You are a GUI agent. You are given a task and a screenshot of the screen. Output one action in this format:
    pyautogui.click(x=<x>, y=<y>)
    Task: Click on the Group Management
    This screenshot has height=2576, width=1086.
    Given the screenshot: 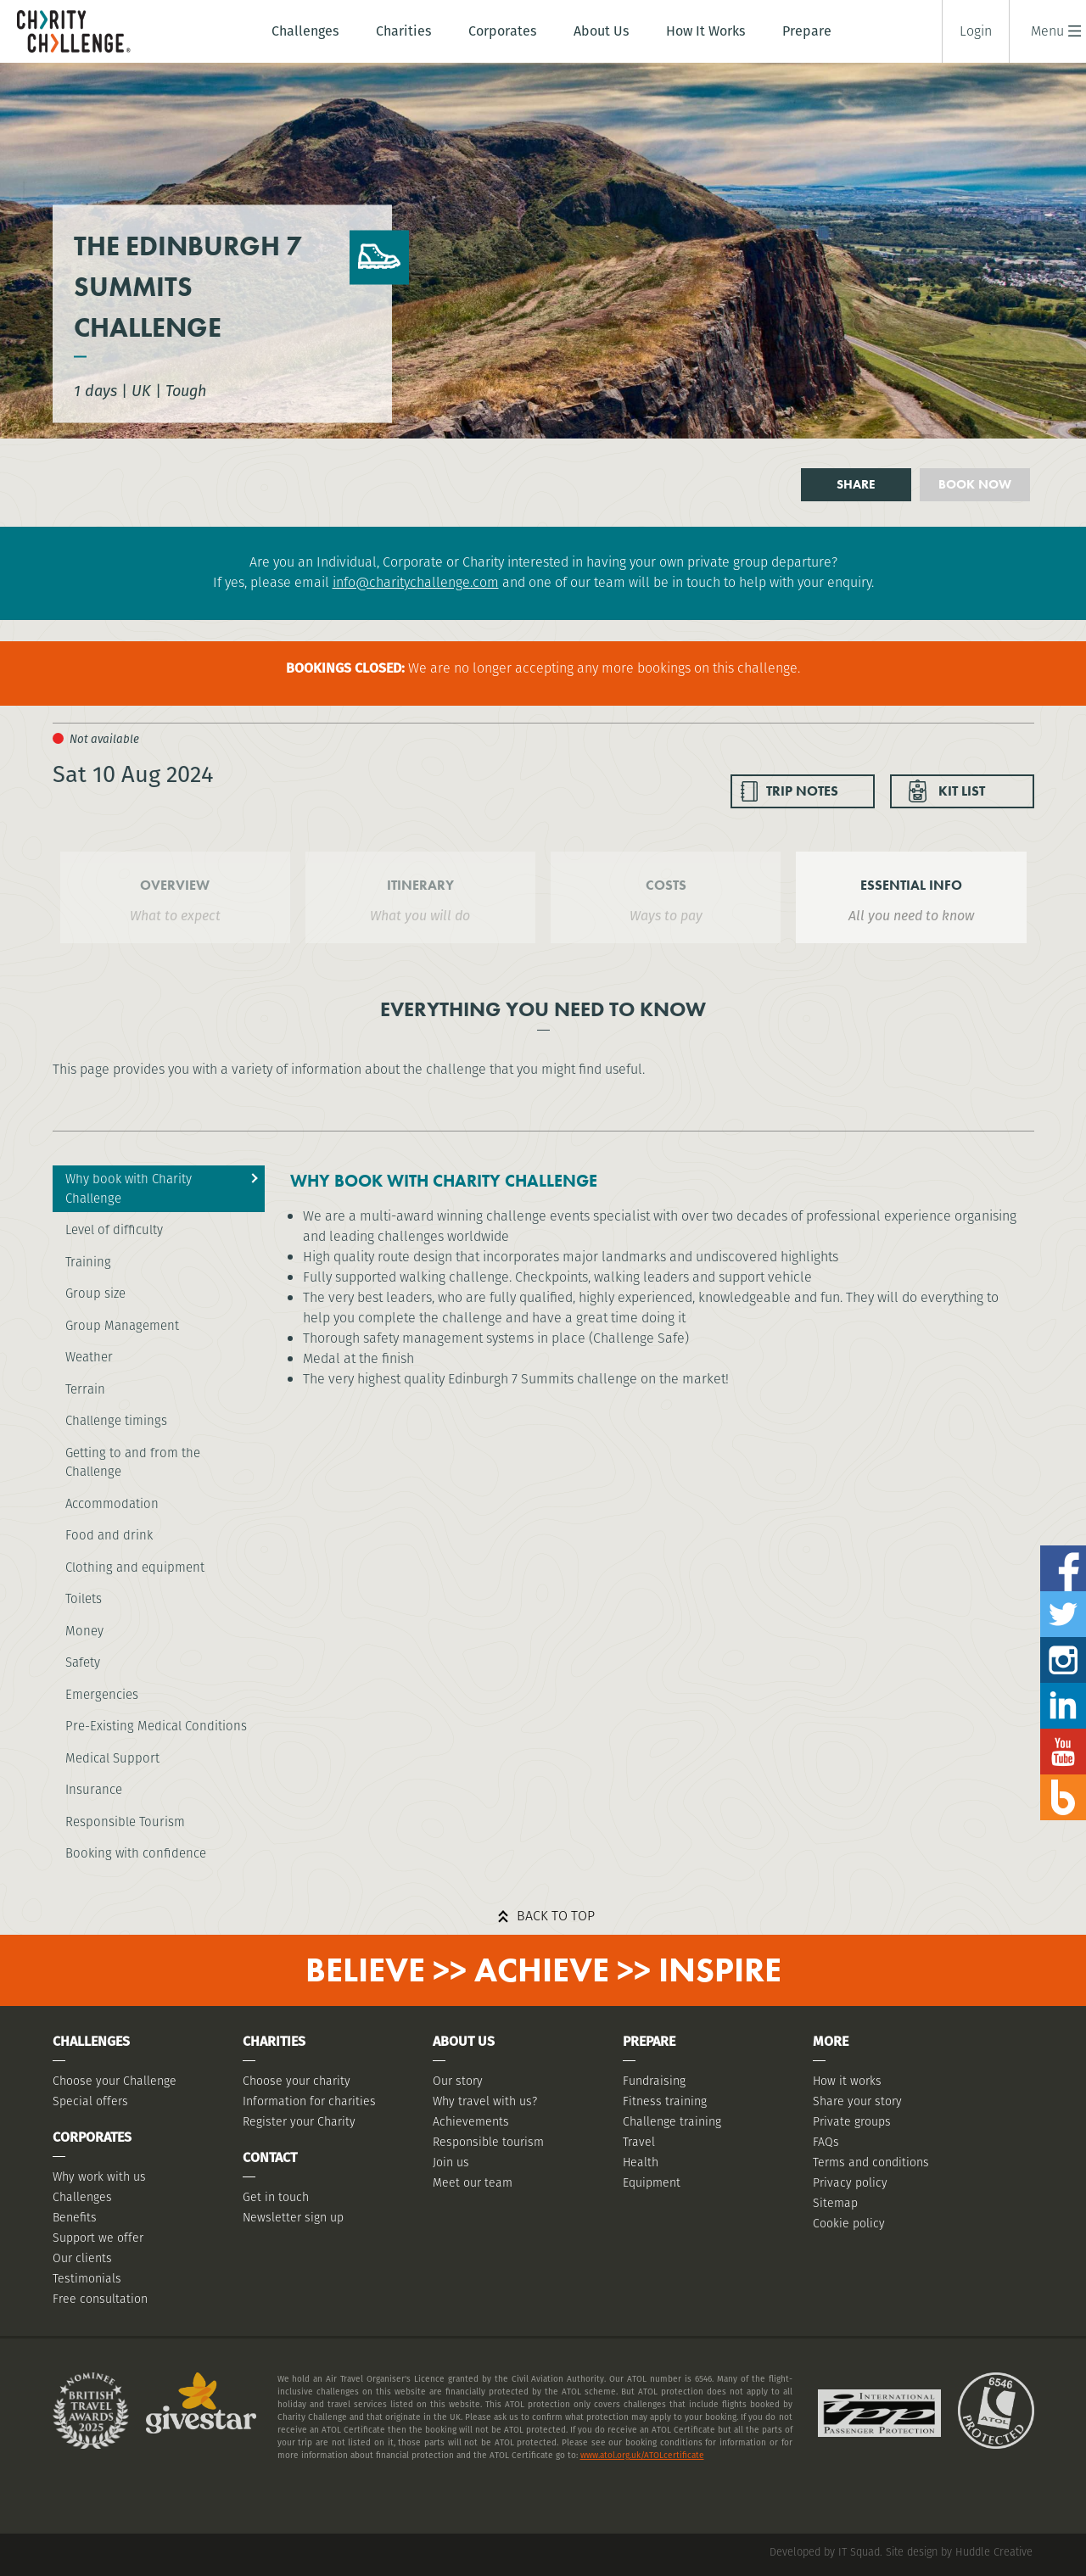 What is the action you would take?
    pyautogui.click(x=122, y=1325)
    